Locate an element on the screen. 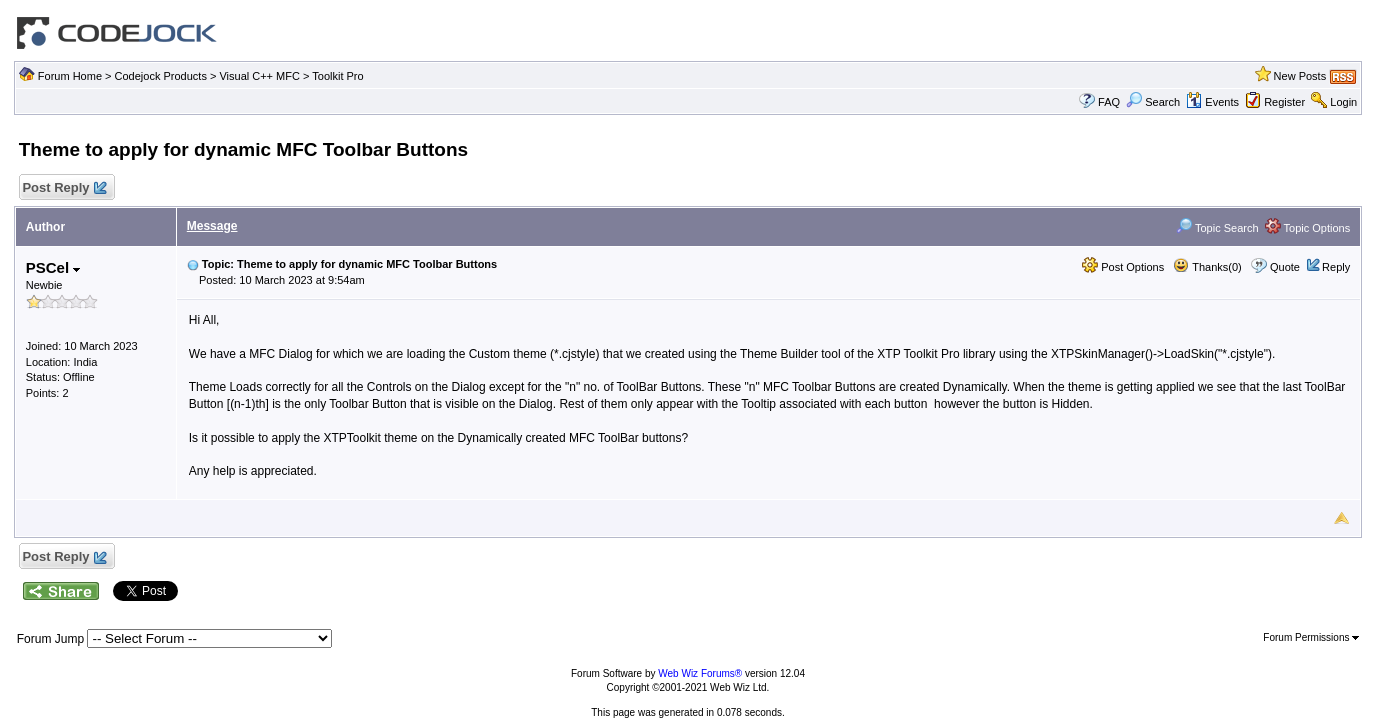 The height and width of the screenshot is (724, 1376). Forum Permissions is located at coordinates (1311, 637).